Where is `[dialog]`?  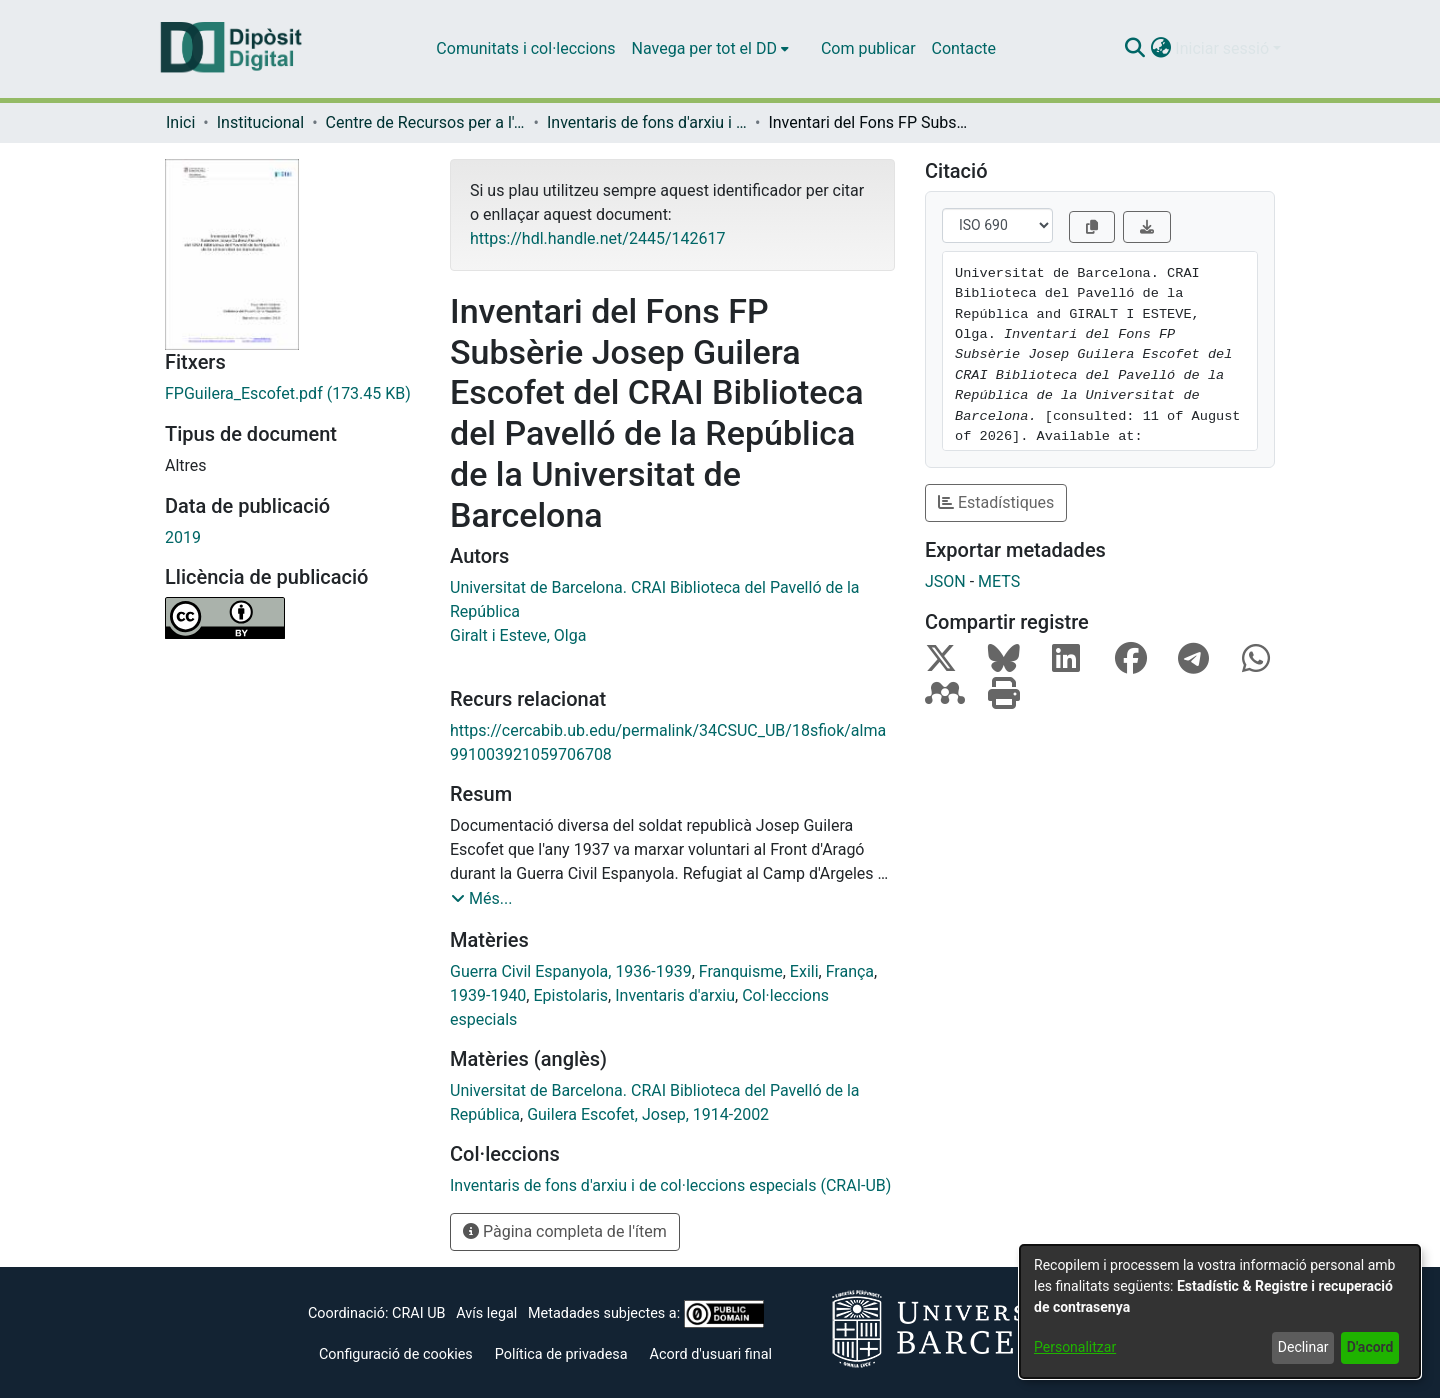 [dialog] is located at coordinates (1220, 1311).